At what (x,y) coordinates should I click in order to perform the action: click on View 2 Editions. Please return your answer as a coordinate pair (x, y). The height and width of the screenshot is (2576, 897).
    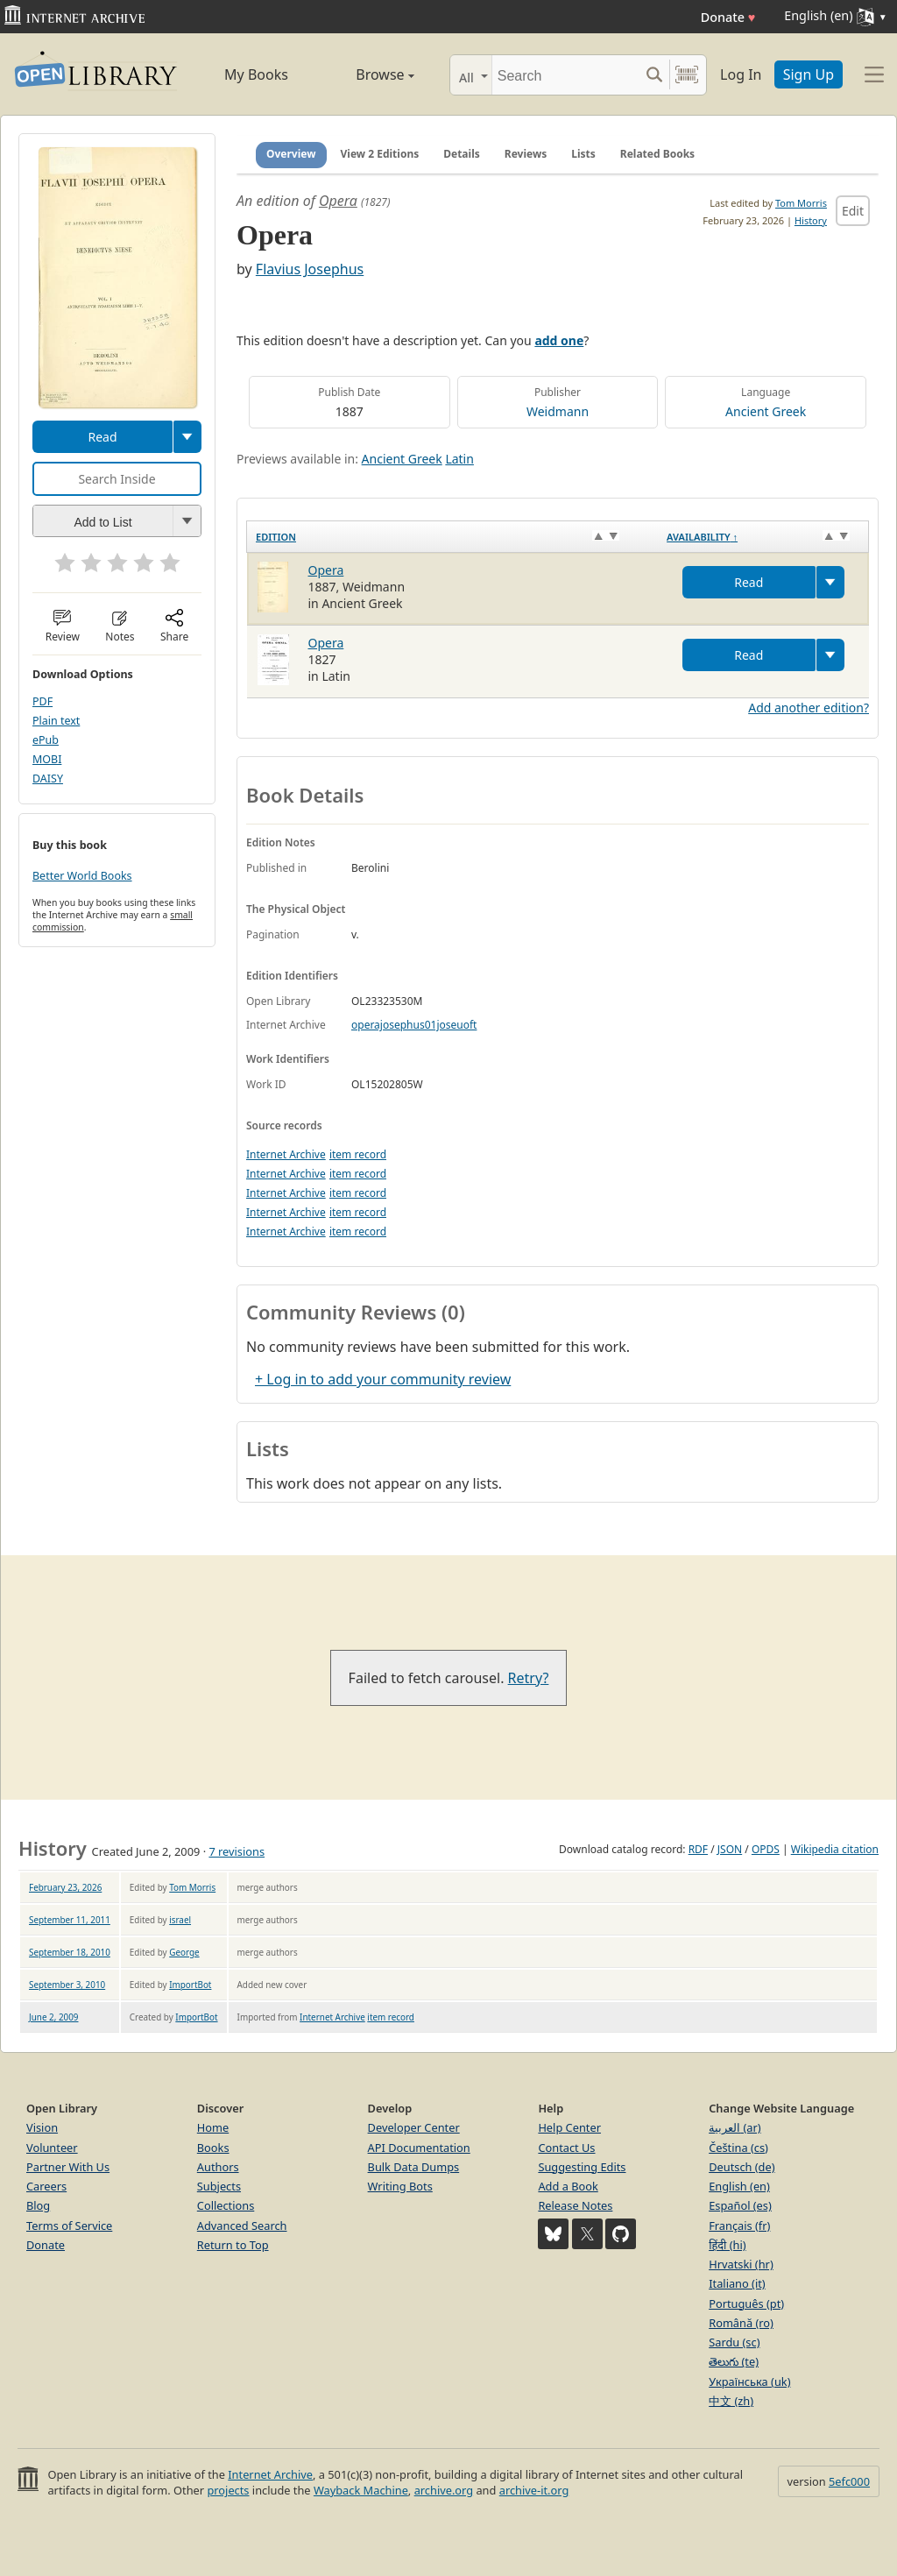
    Looking at the image, I should click on (380, 153).